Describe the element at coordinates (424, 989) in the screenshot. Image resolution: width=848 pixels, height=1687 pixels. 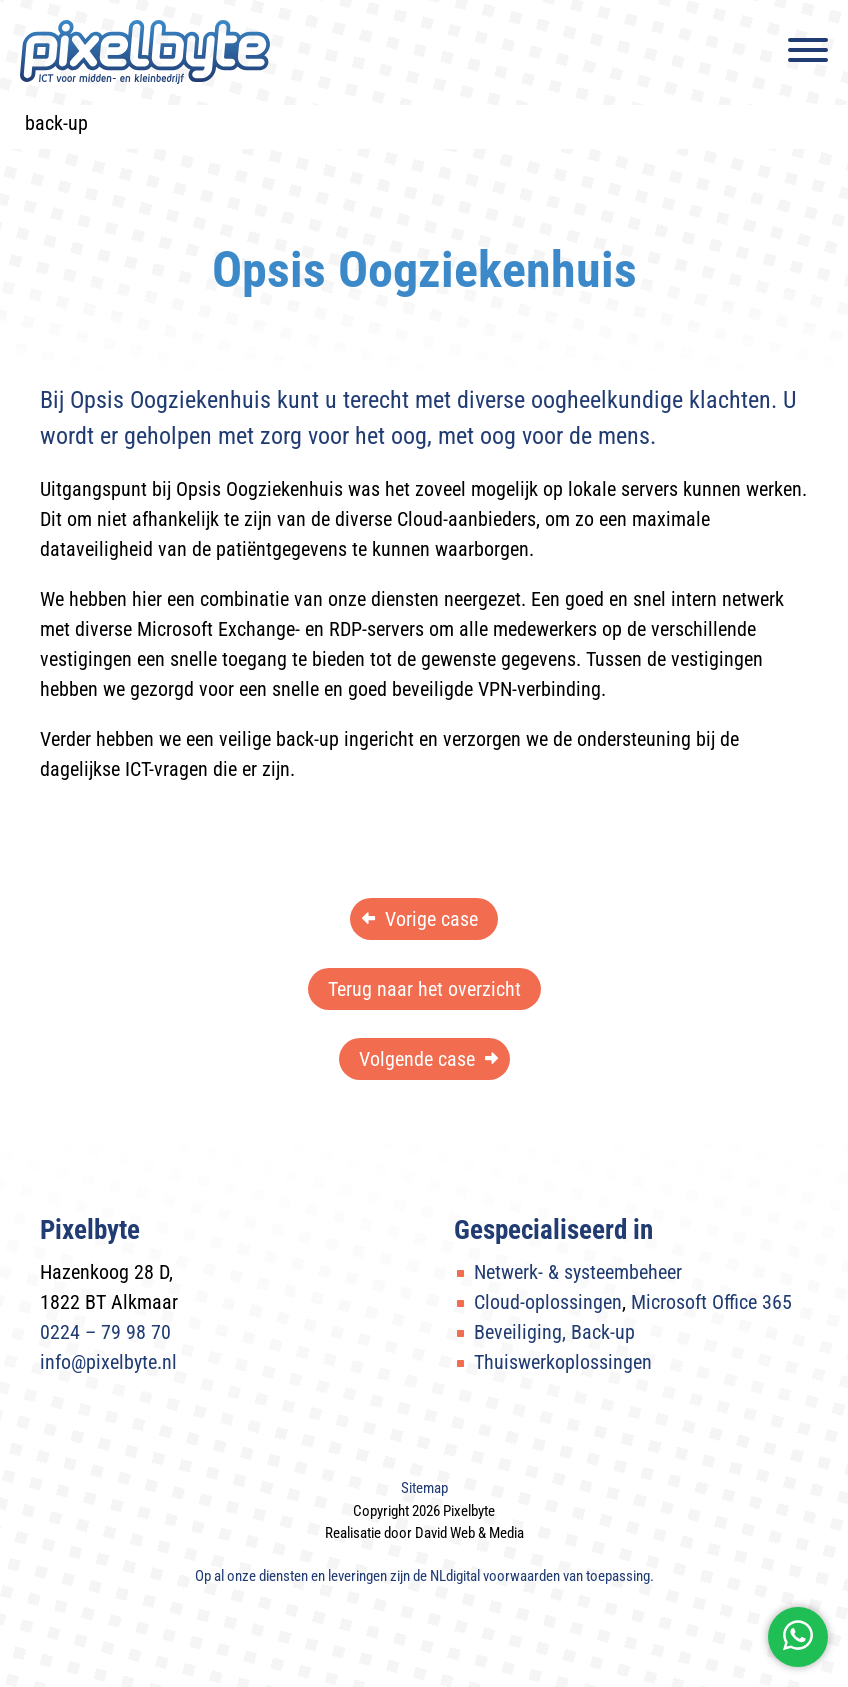
I see `Terug naar het overzicht` at that location.